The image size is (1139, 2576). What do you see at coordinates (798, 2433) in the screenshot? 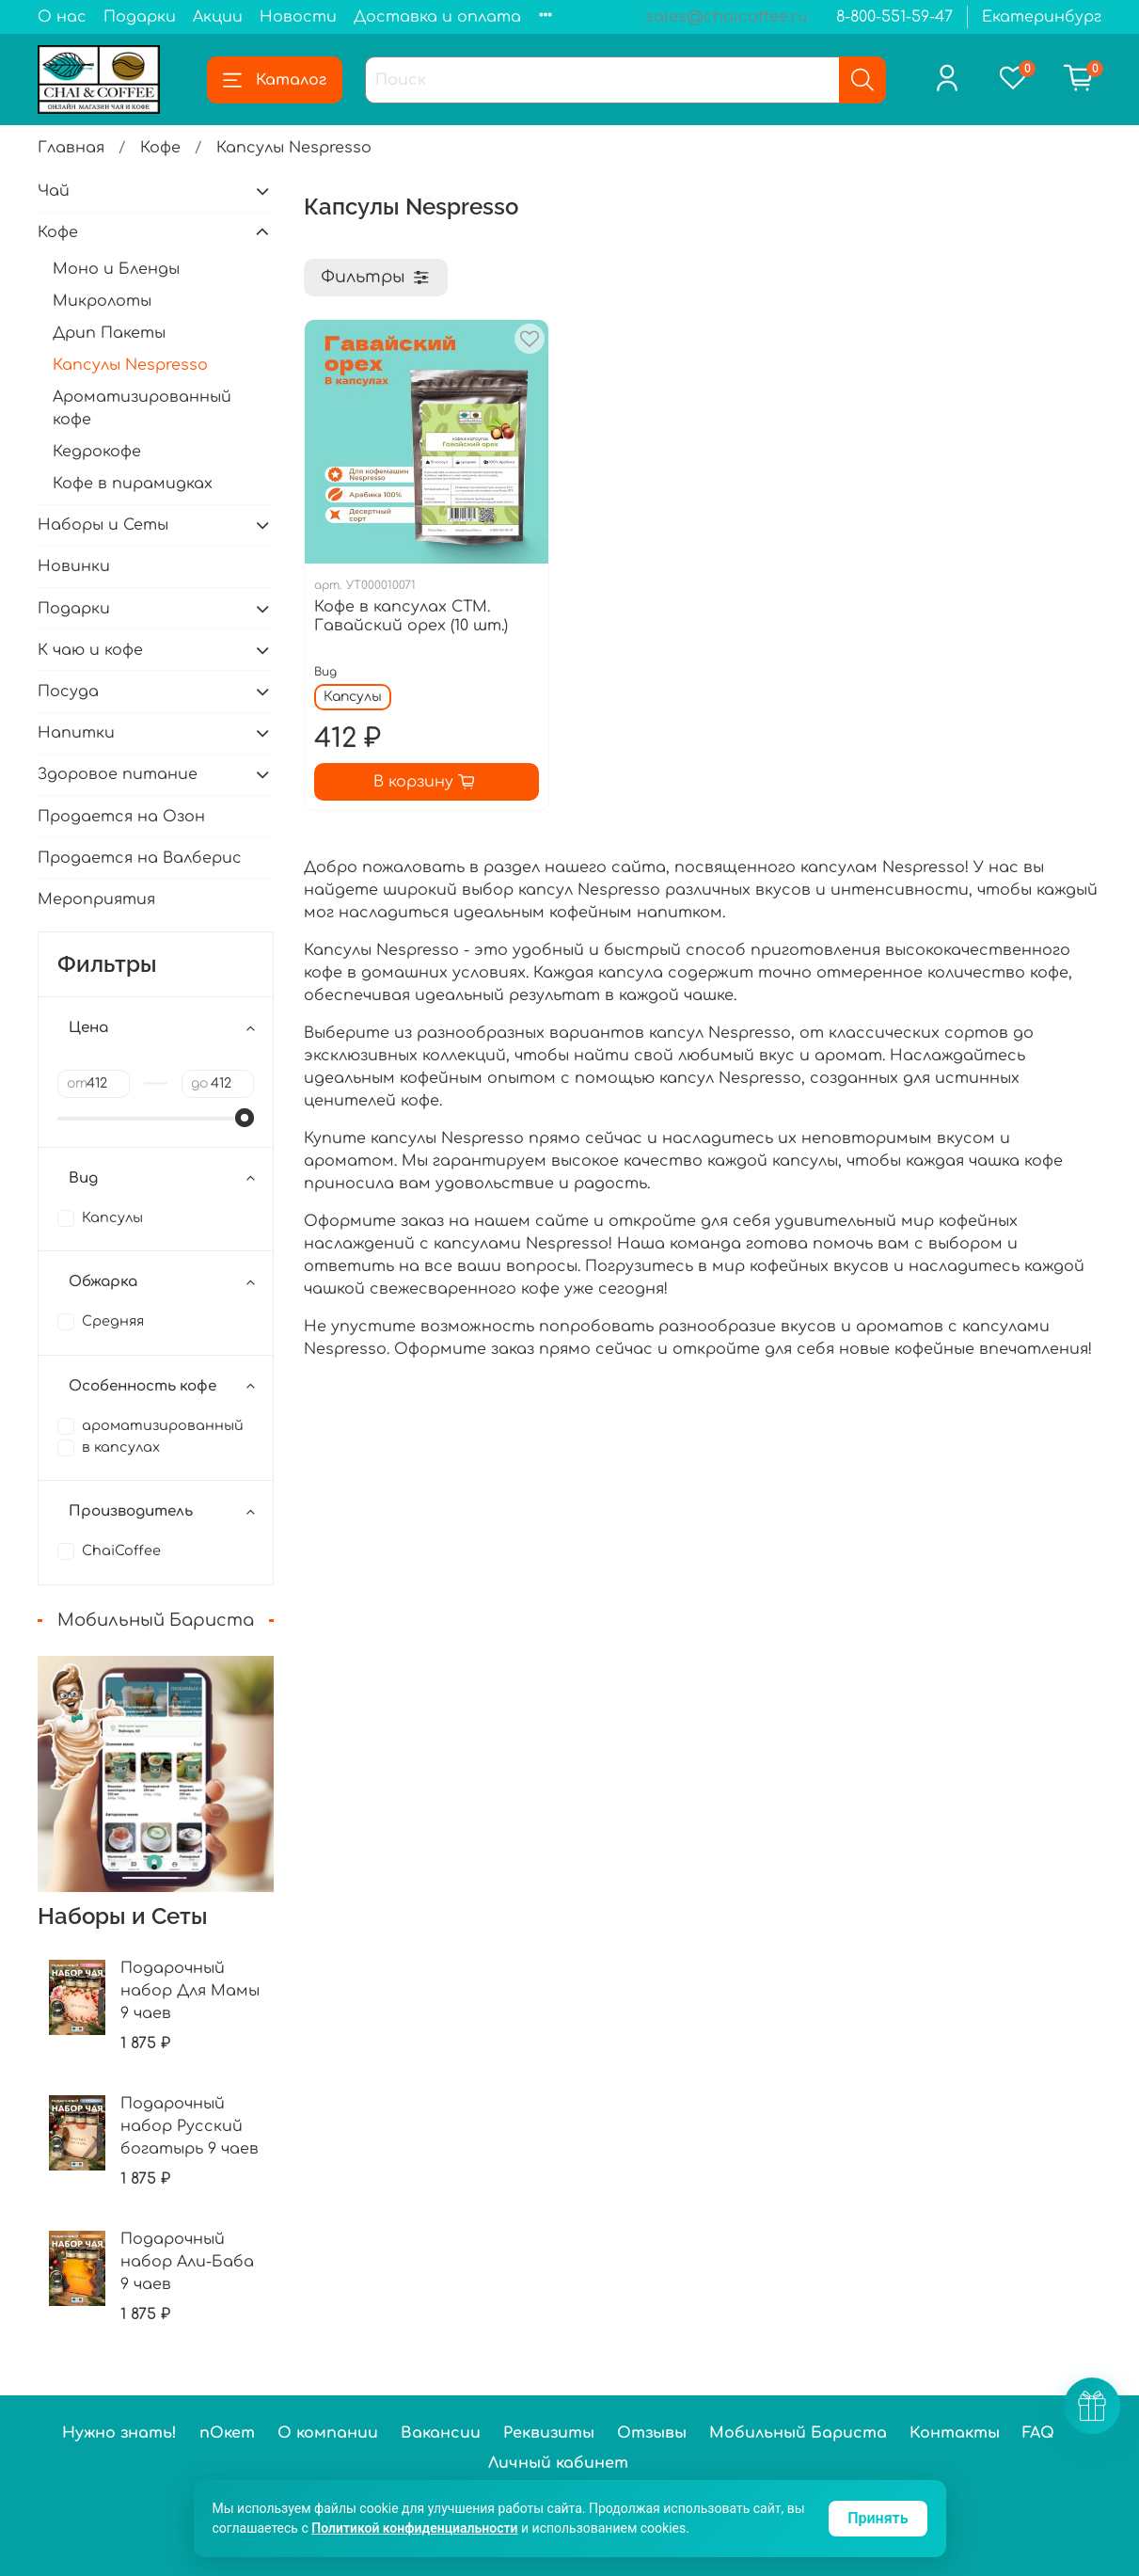
I see `Мобильный Бариста` at bounding box center [798, 2433].